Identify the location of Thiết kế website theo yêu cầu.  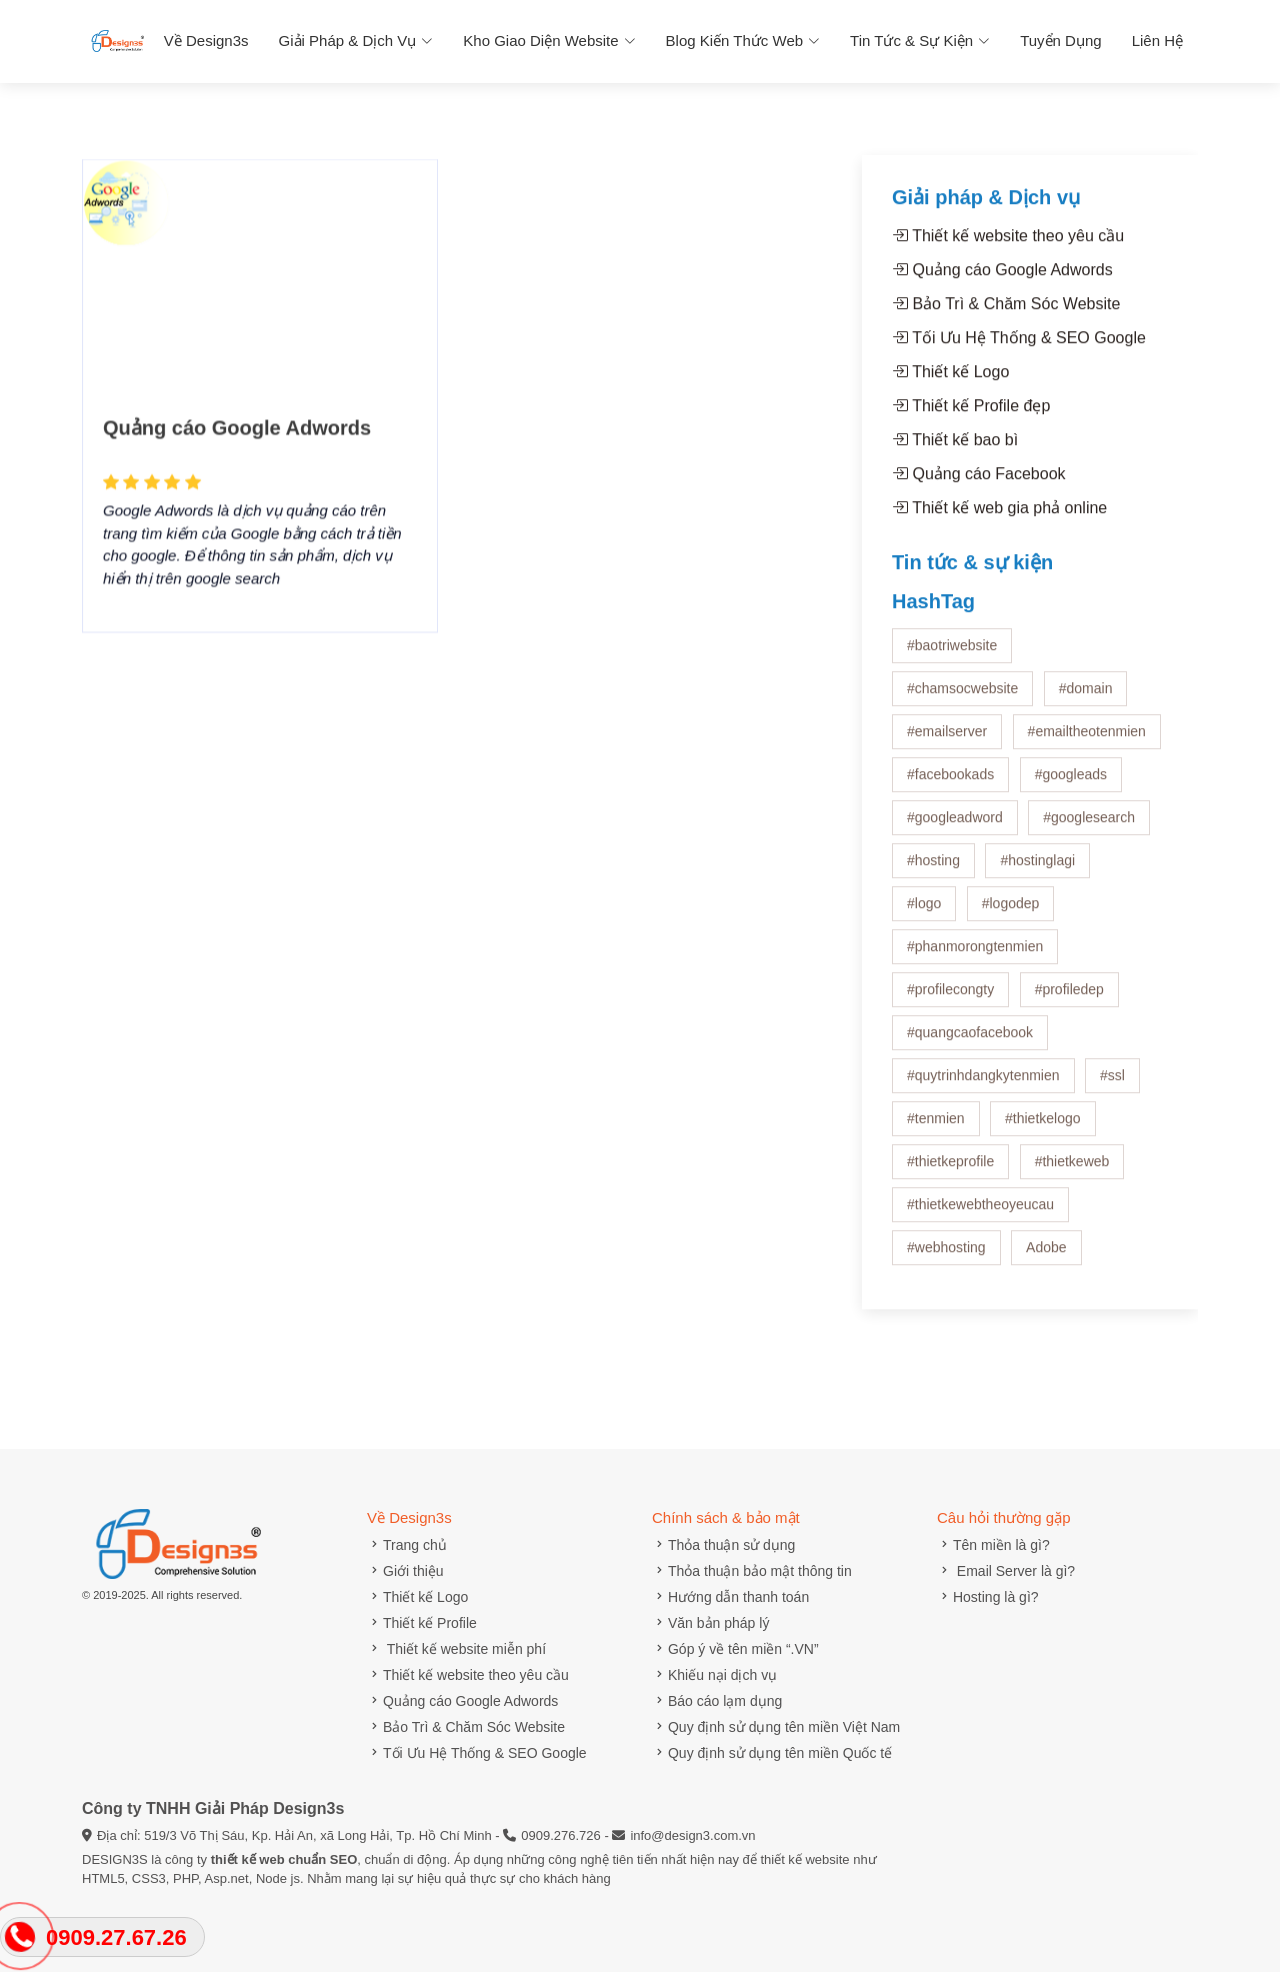
(1008, 246).